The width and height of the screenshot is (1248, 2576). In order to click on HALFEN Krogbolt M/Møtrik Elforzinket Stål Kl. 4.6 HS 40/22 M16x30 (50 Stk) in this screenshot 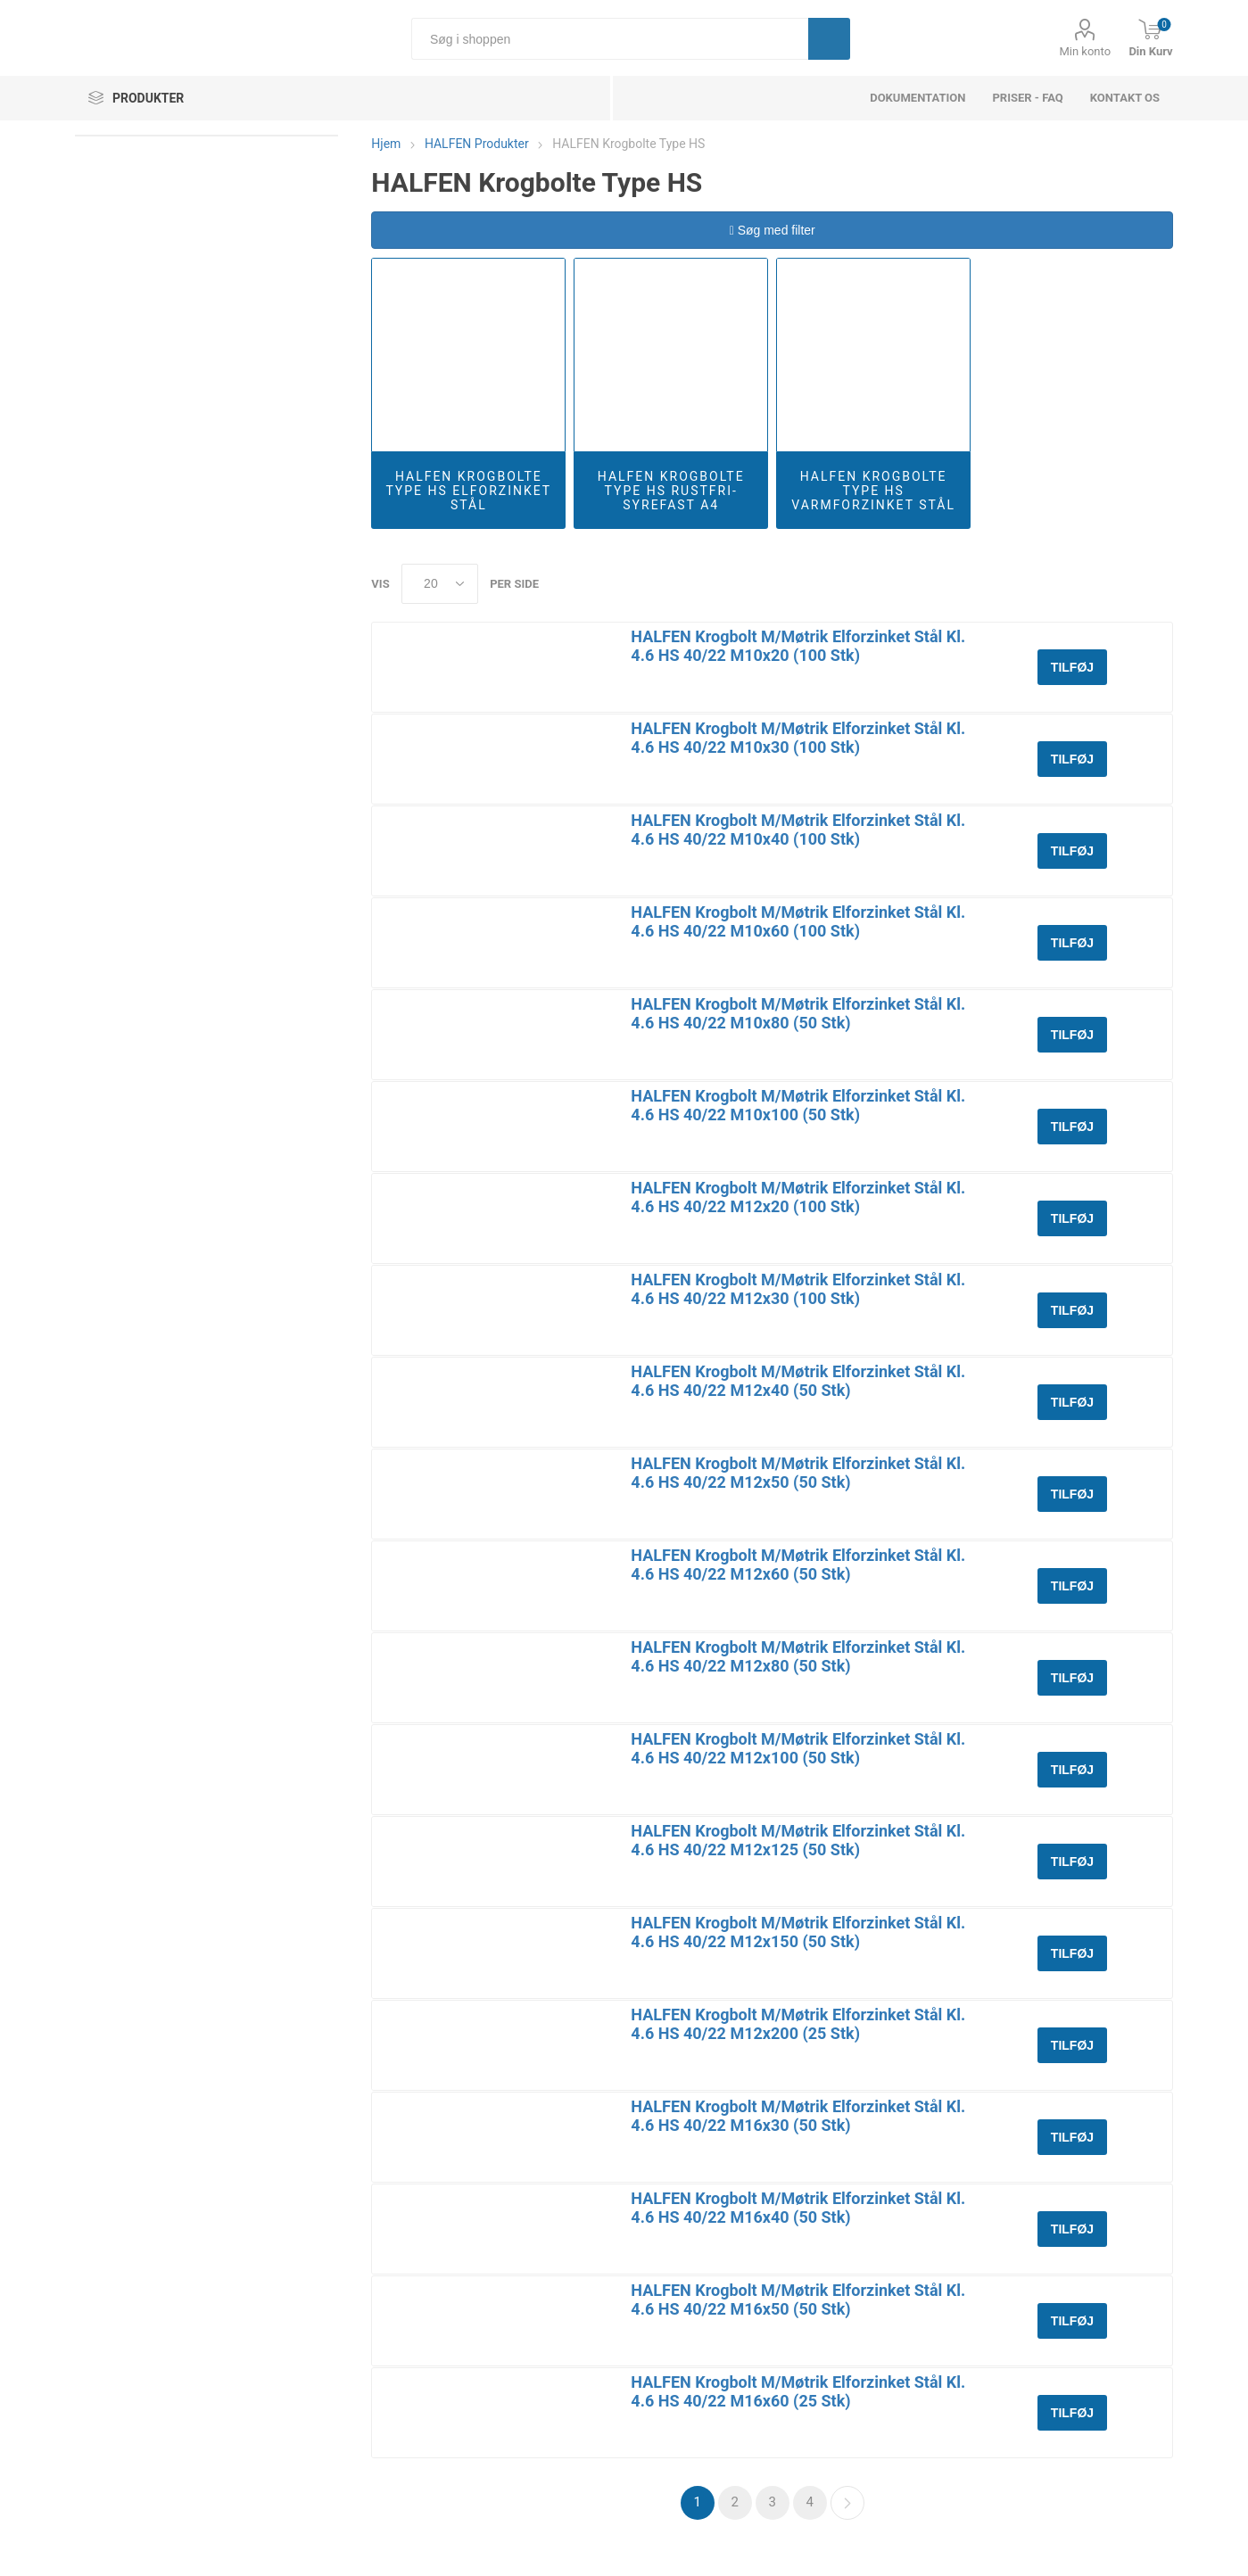, I will do `click(798, 2115)`.